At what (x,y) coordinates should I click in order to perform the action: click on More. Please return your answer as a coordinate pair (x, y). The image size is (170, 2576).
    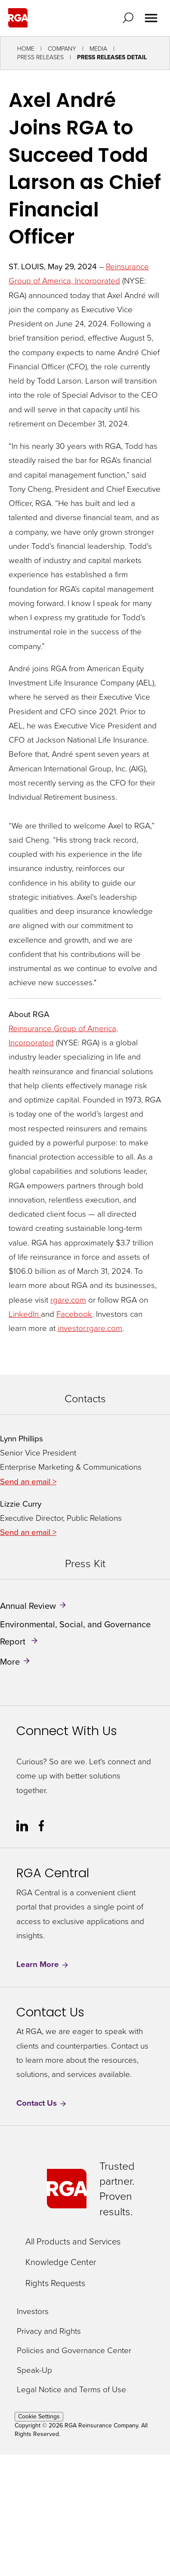
    Looking at the image, I should click on (10, 1661).